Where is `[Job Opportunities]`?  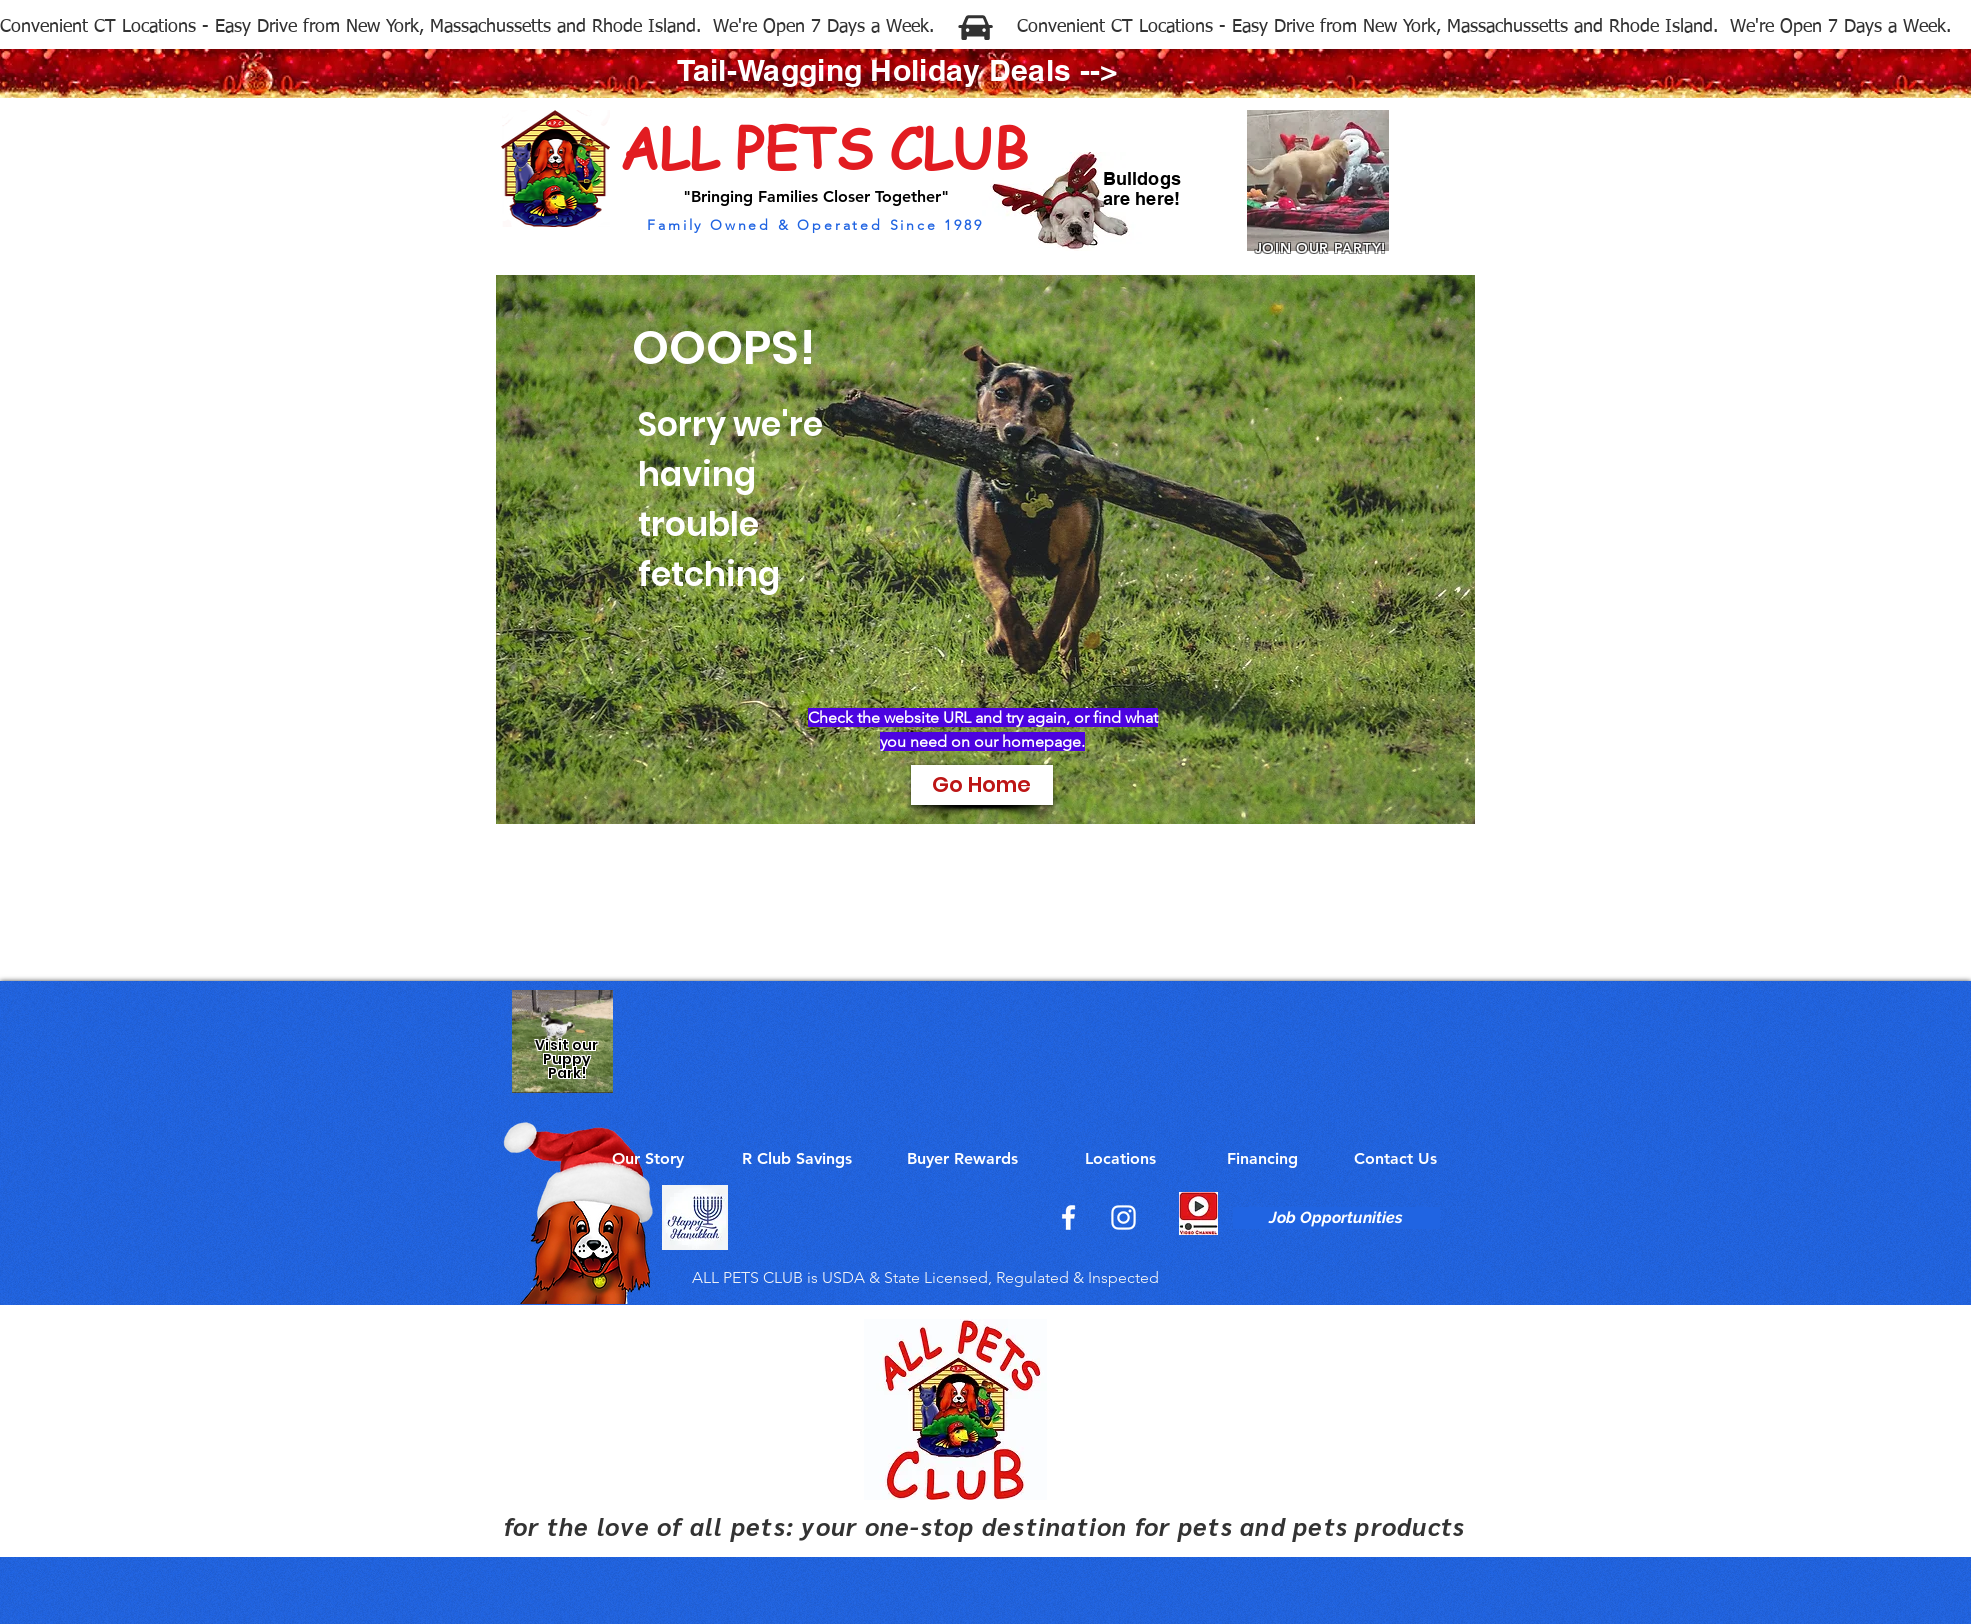 [Job Opportunities] is located at coordinates (1336, 1218).